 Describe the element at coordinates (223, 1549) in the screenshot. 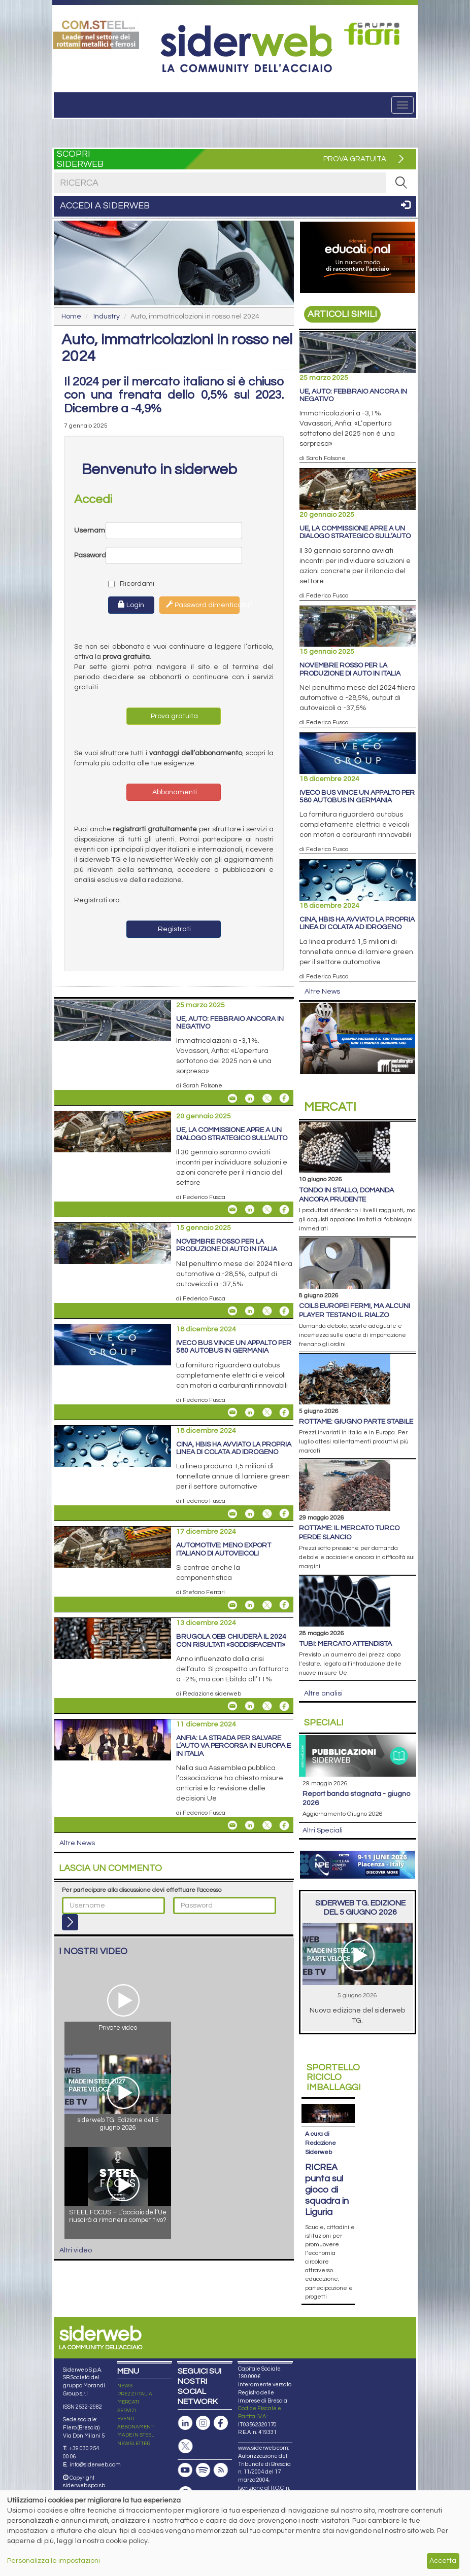

I see `Automotive: meno export italiano di autoveicoli` at that location.